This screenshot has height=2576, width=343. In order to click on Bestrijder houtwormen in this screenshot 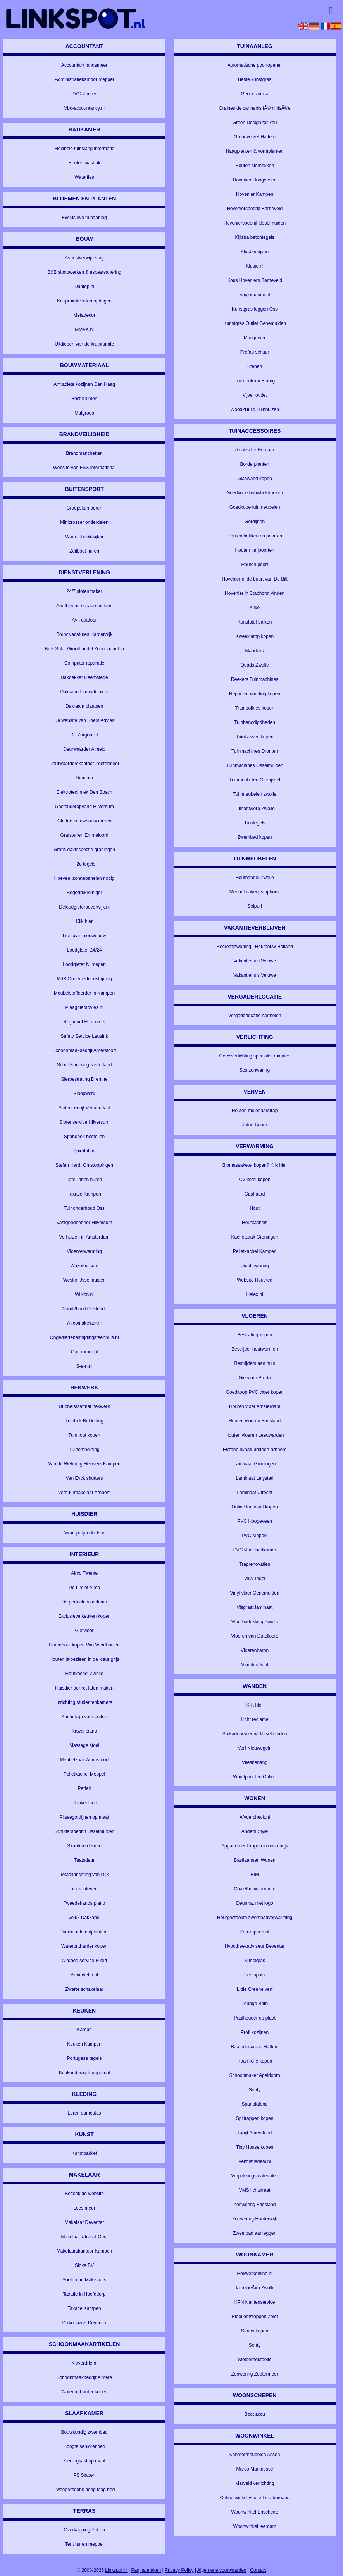, I will do `click(254, 1349)`.